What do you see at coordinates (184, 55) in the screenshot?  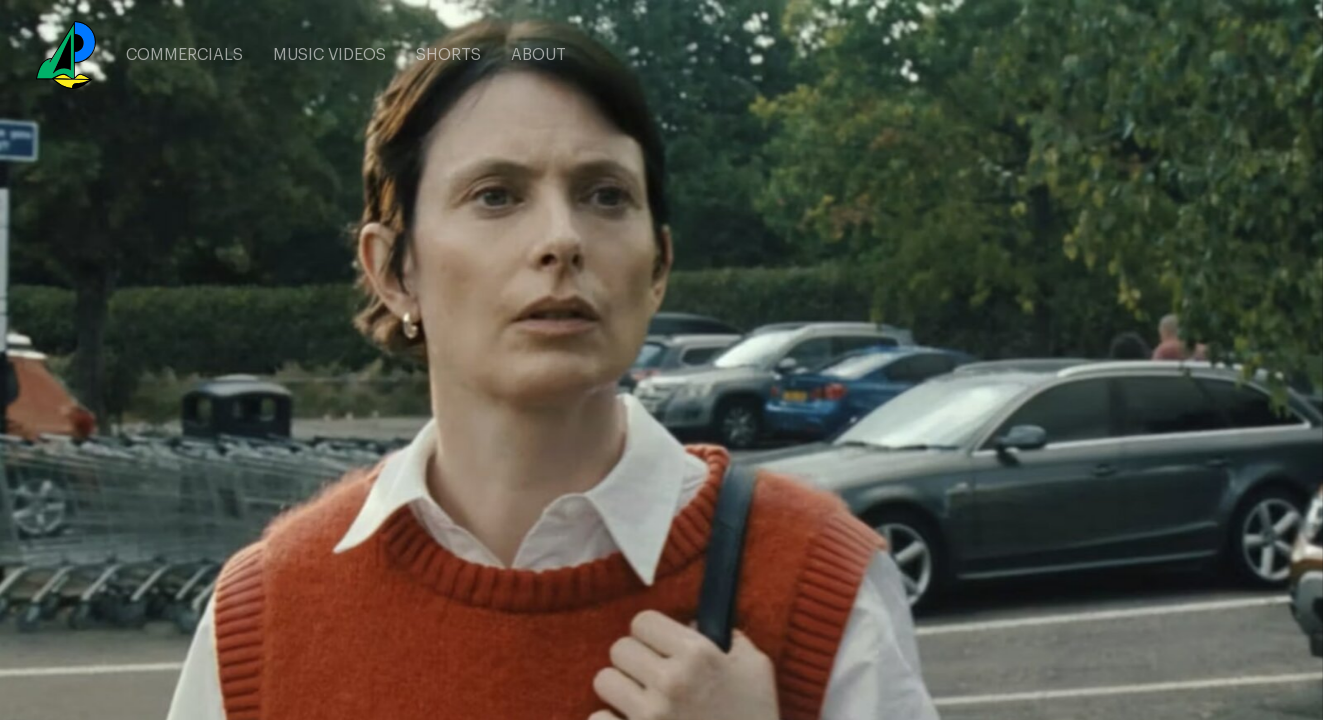 I see `COMMERCIALS` at bounding box center [184, 55].